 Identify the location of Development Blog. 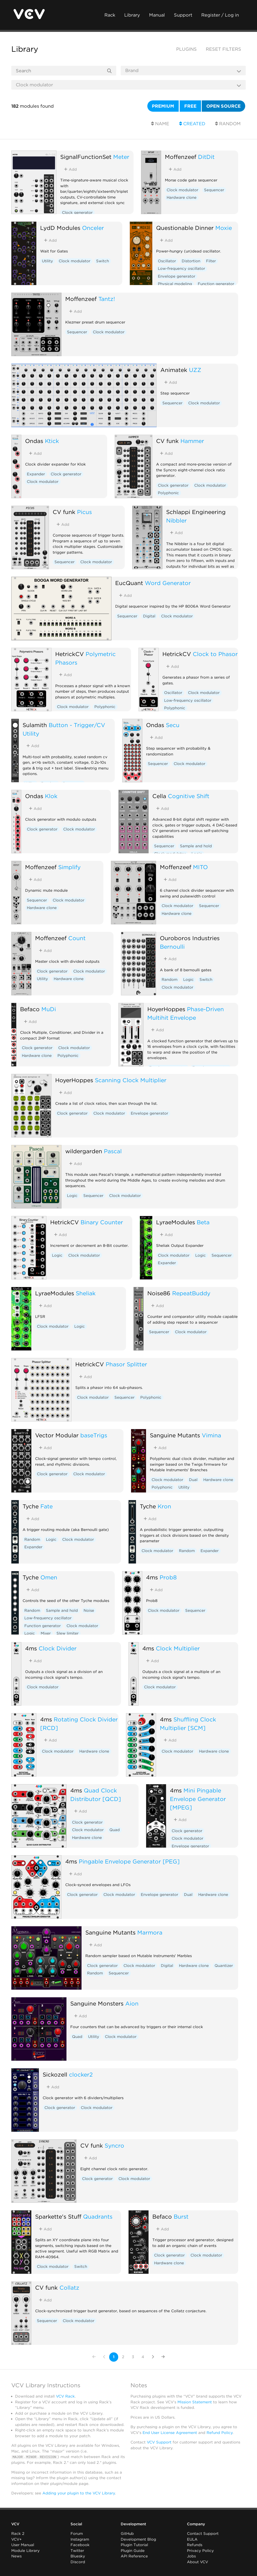
(138, 2539).